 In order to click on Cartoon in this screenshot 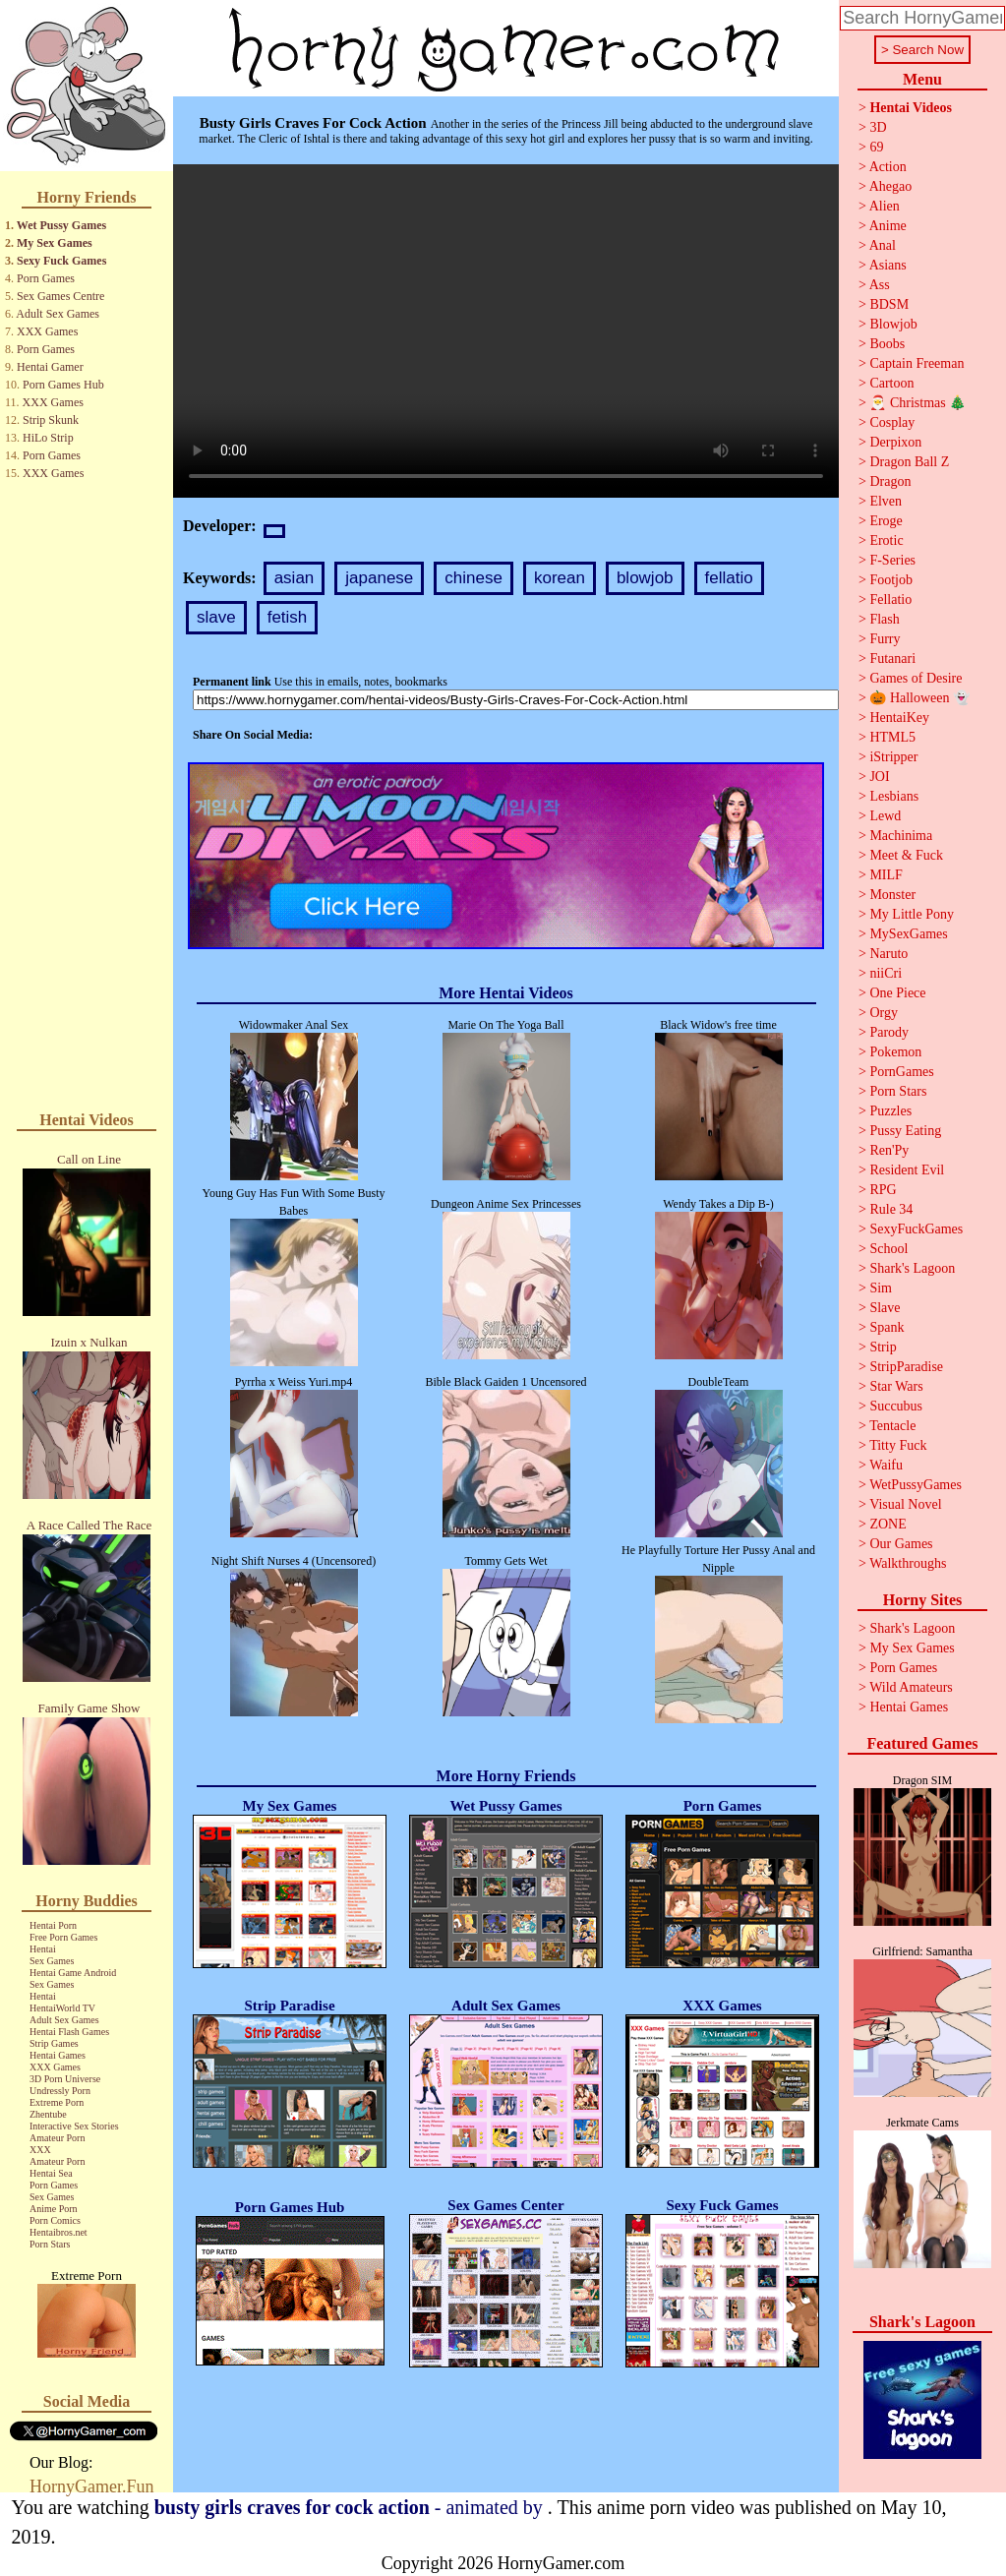, I will do `click(891, 383)`.